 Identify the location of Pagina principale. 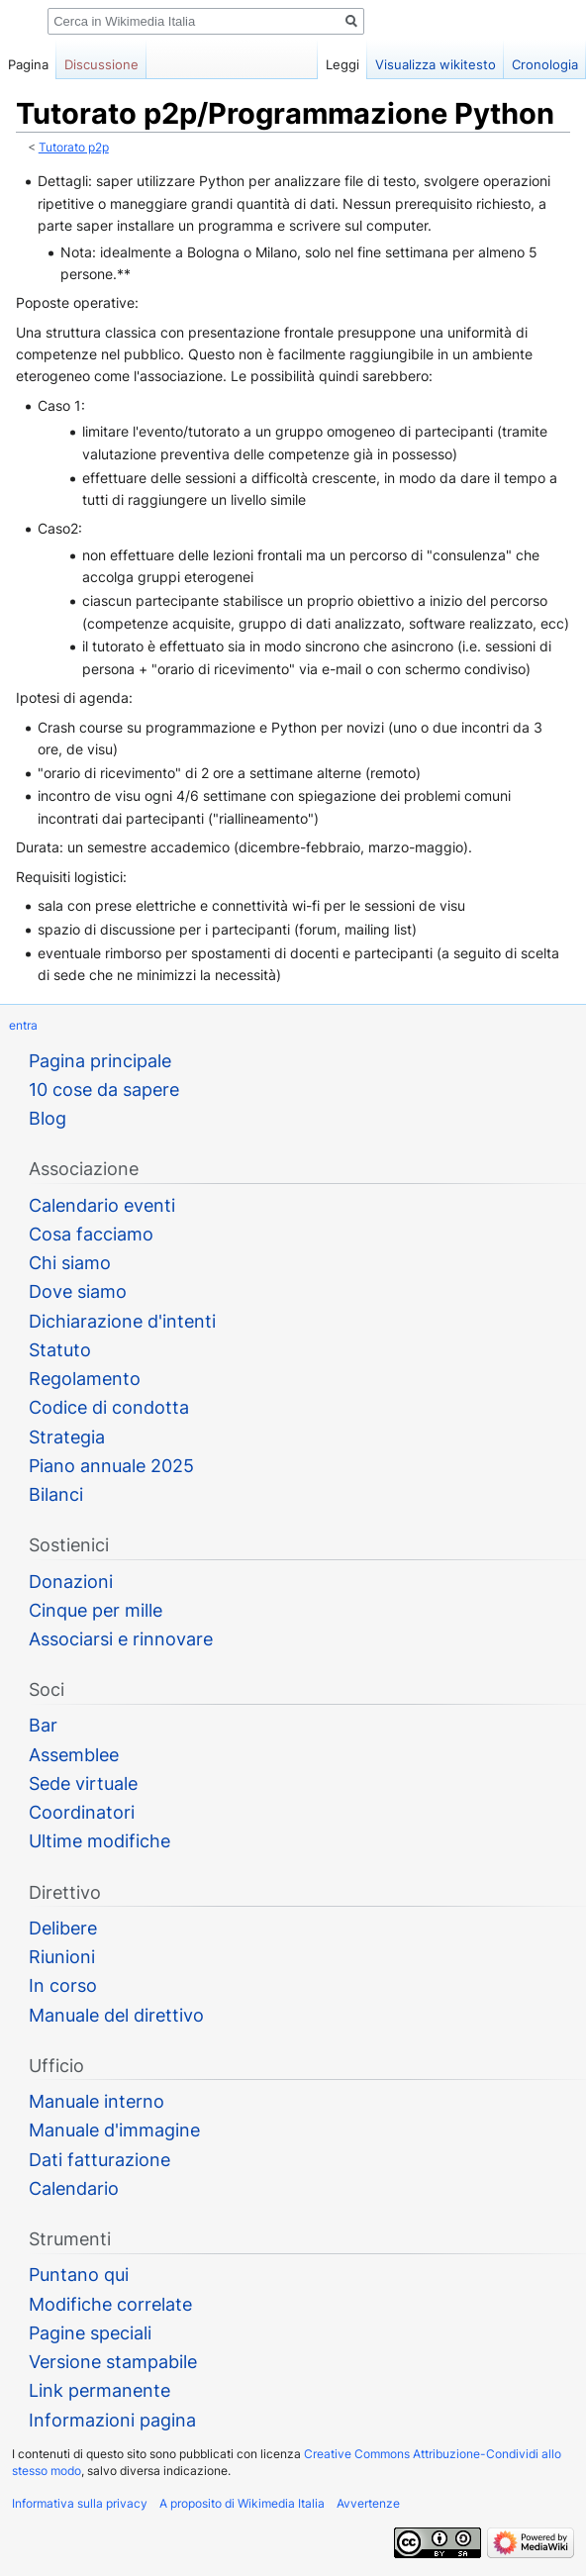
(100, 1060).